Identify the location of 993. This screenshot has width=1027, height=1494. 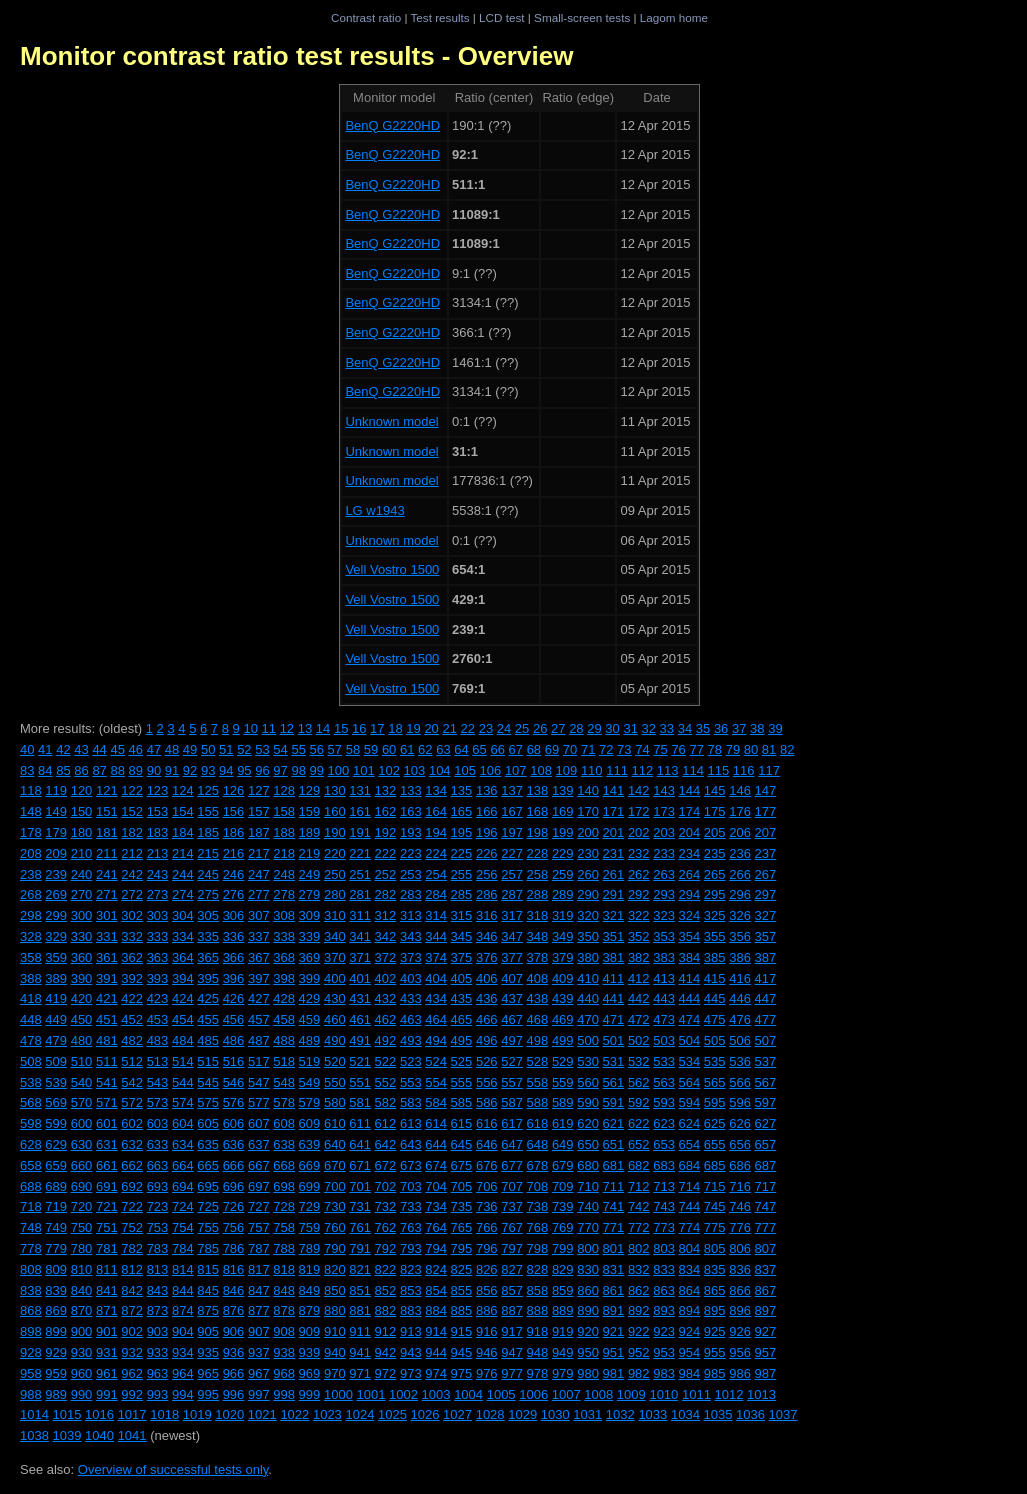
(158, 1394).